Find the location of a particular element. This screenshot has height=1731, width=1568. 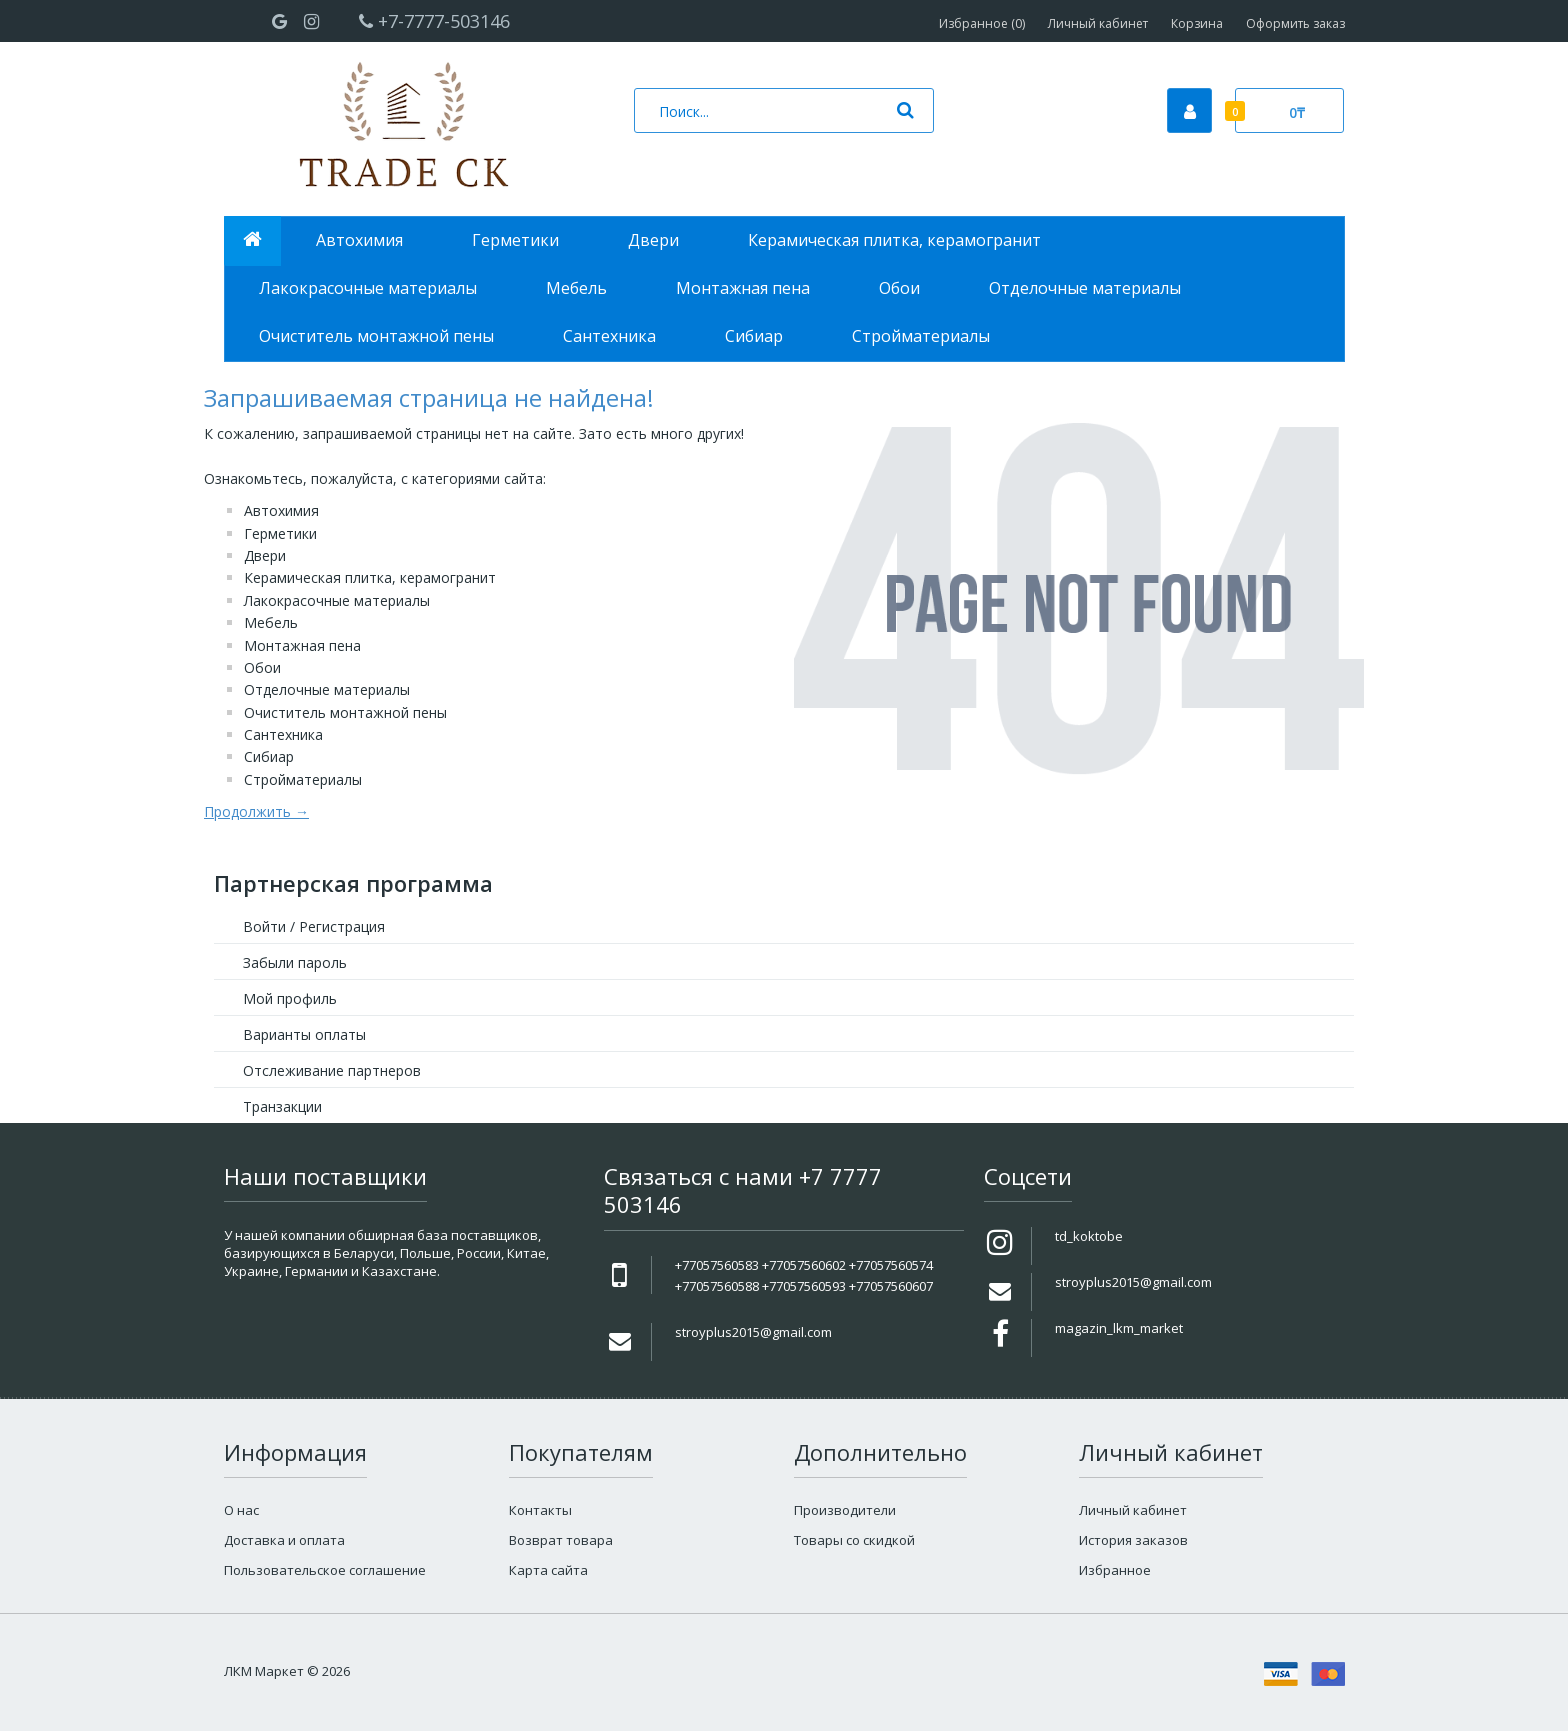

Избранное (0) is located at coordinates (982, 23).